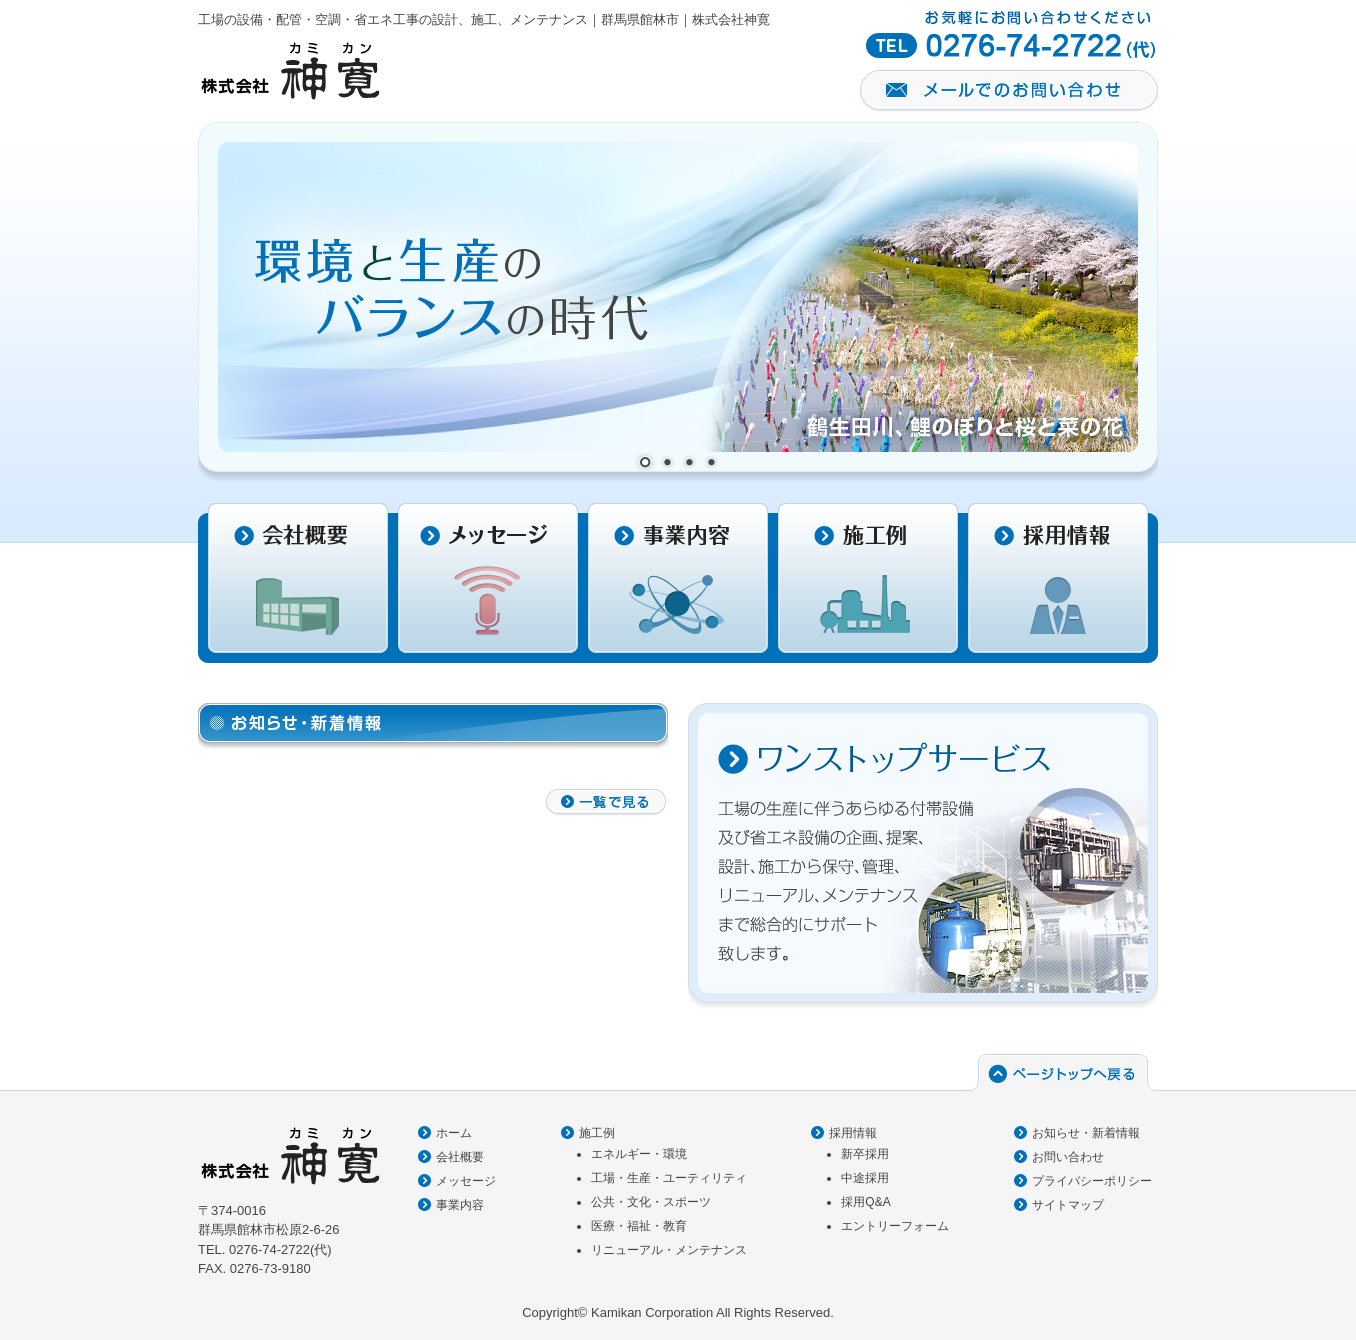 The image size is (1356, 1340). What do you see at coordinates (669, 1178) in the screenshot?
I see `工場・生産・ユーティリティ` at bounding box center [669, 1178].